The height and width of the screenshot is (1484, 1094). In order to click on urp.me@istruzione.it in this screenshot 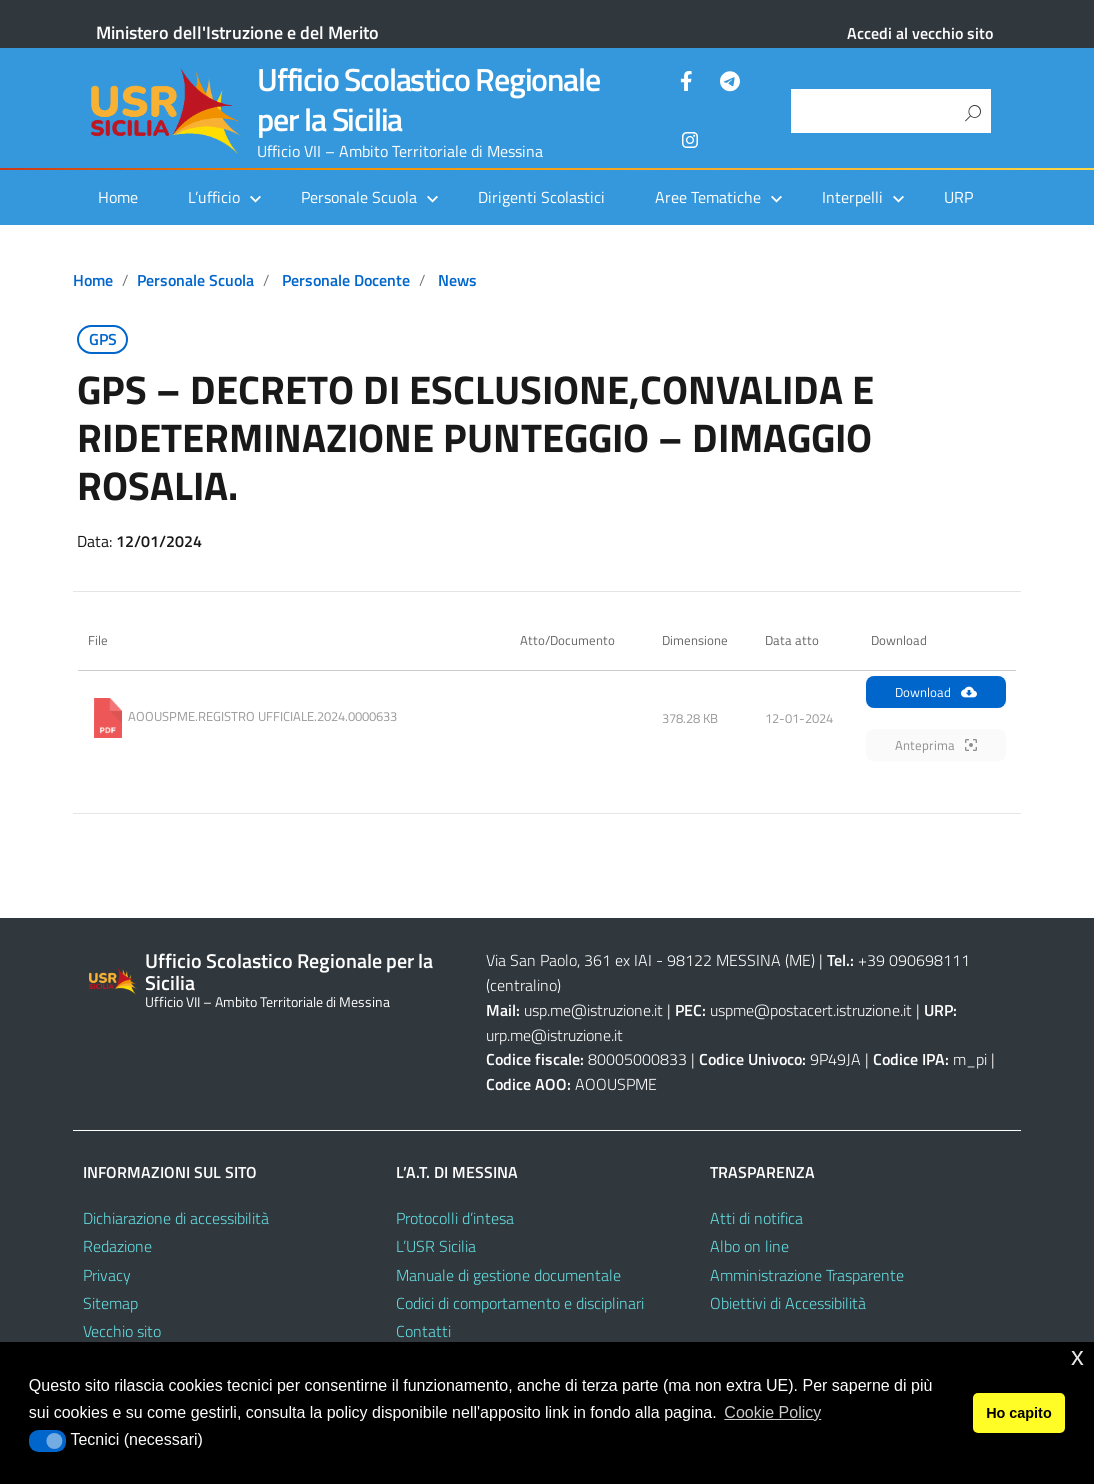, I will do `click(554, 1035)`.